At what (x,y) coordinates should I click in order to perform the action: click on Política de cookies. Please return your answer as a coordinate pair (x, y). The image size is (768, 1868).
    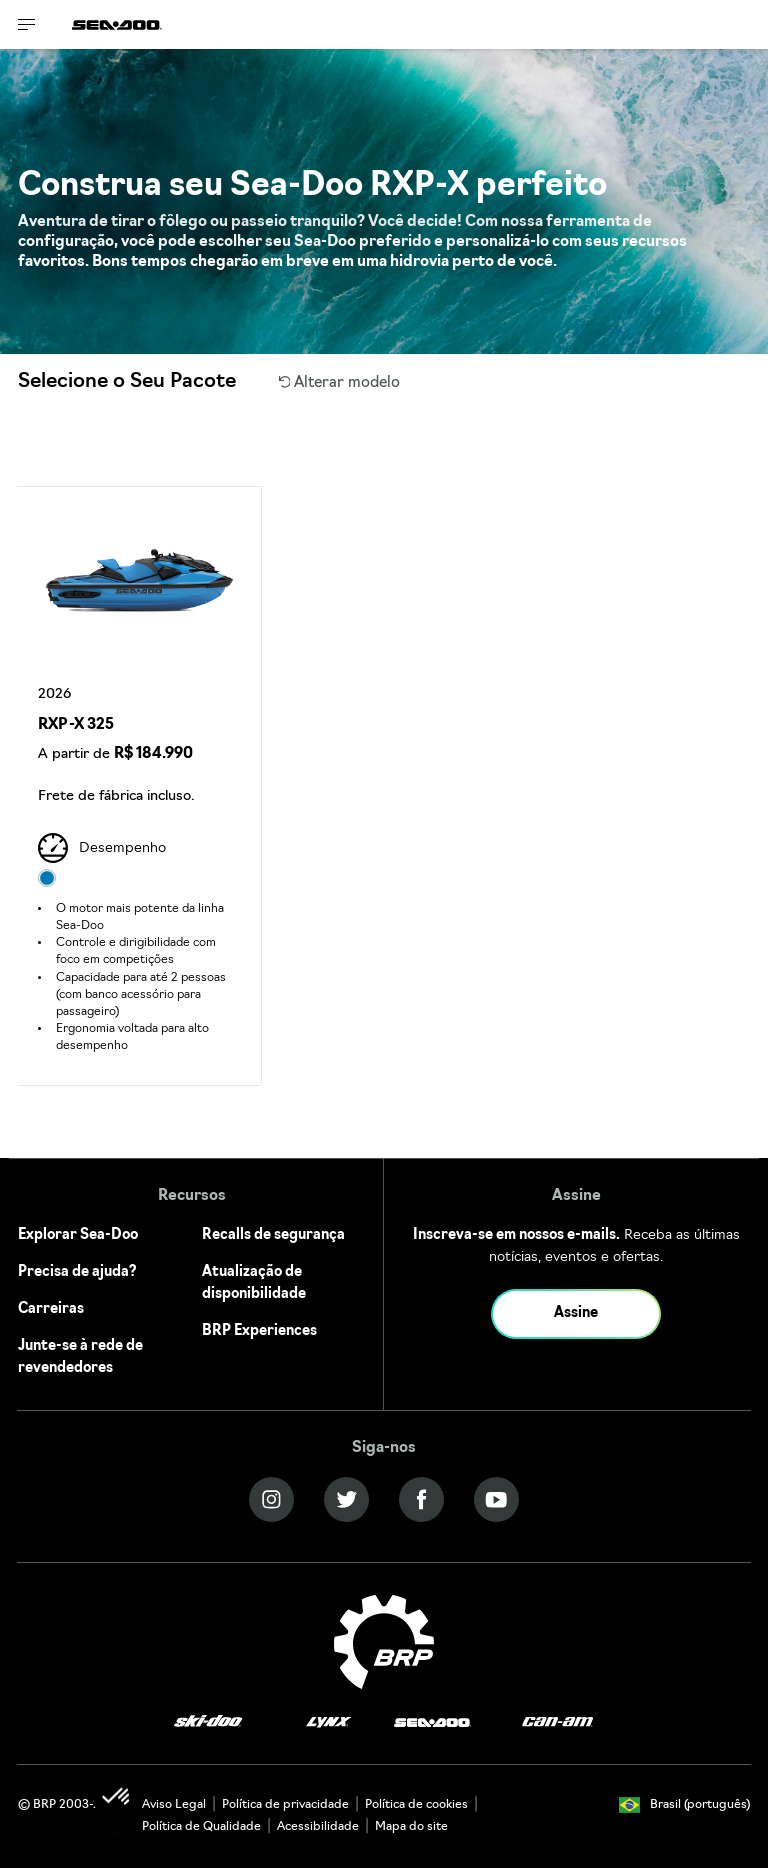
    Looking at the image, I should click on (416, 1805).